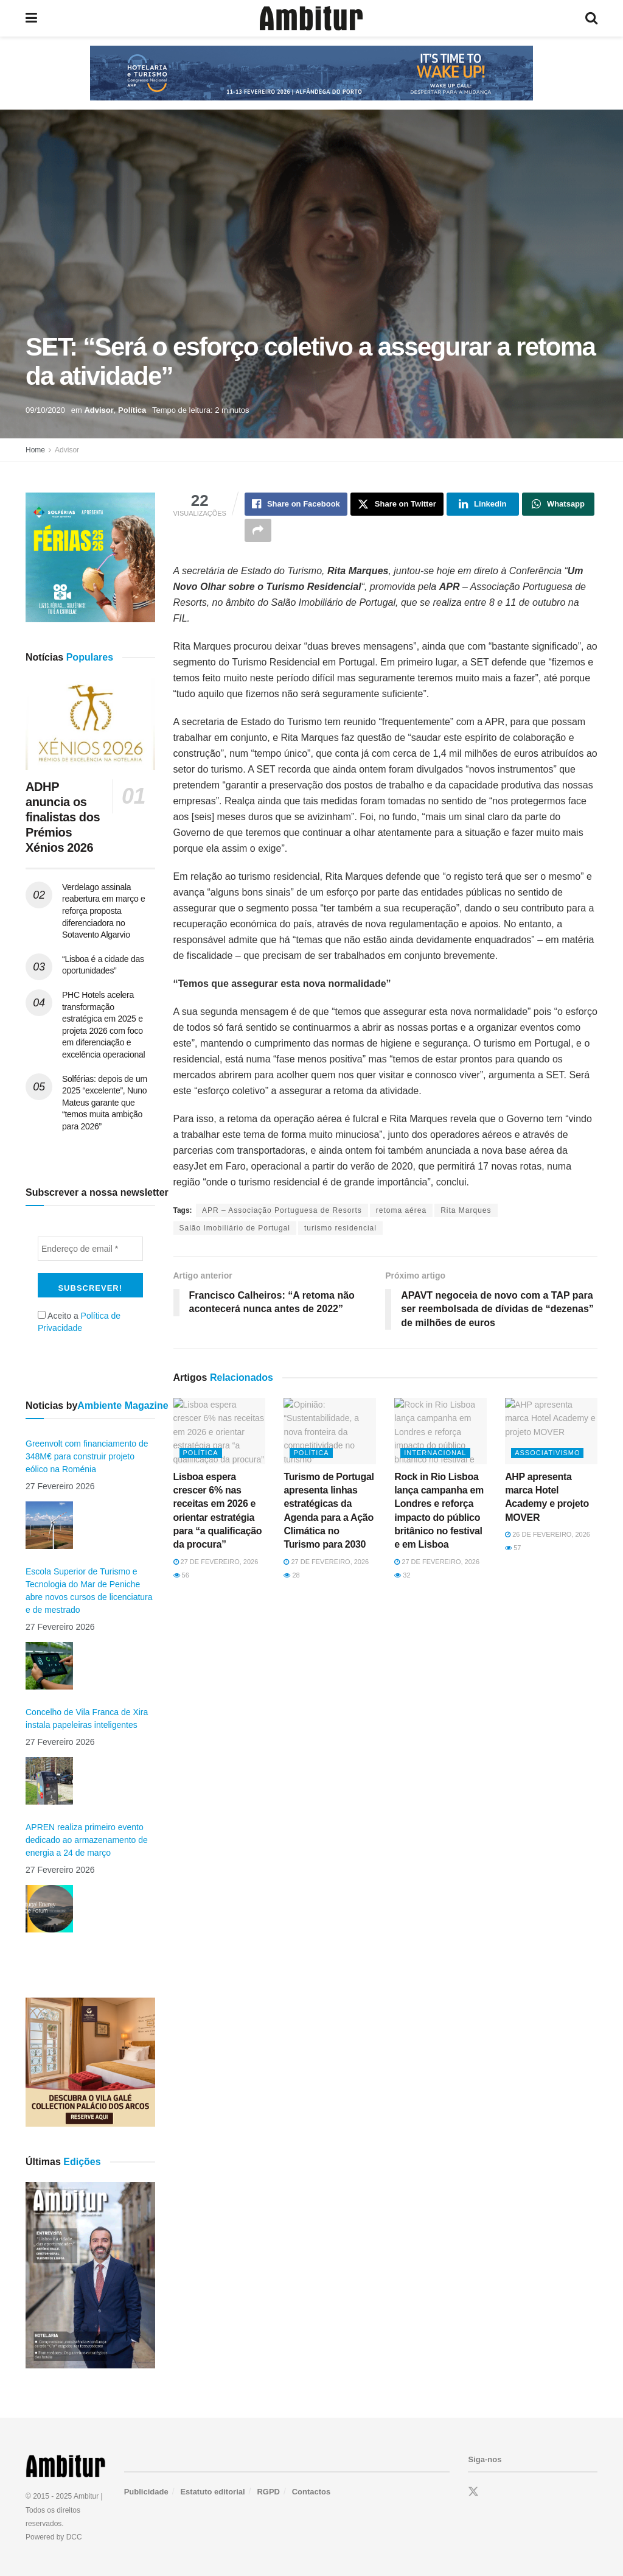 This screenshot has height=2576, width=623. What do you see at coordinates (402, 1575) in the screenshot?
I see `32` at bounding box center [402, 1575].